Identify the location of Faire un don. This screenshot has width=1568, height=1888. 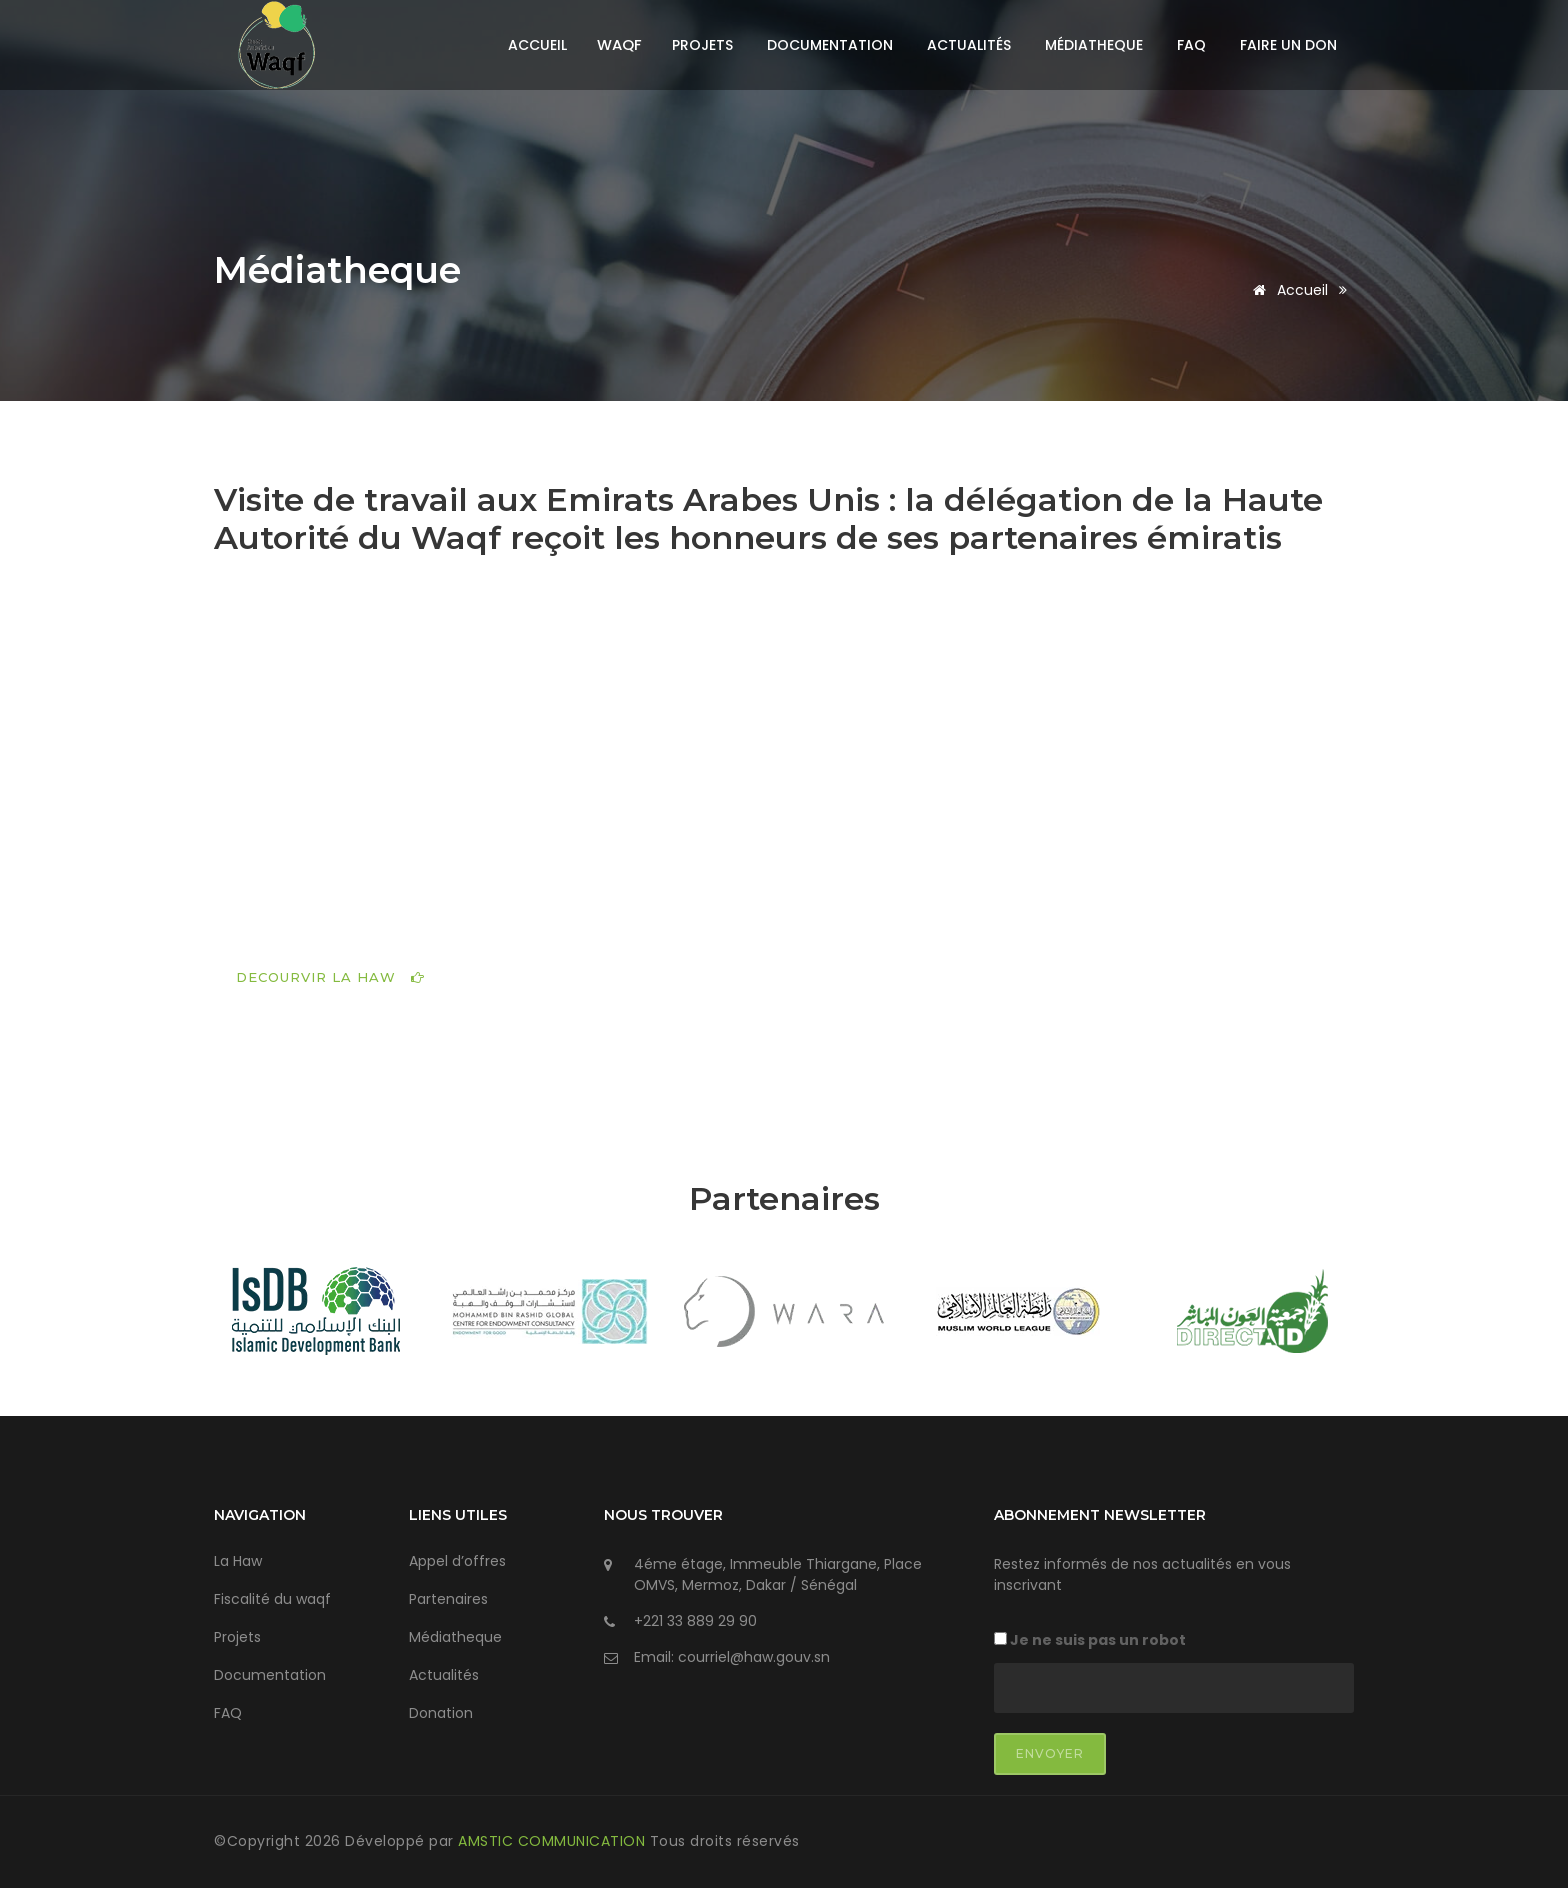
(1288, 45).